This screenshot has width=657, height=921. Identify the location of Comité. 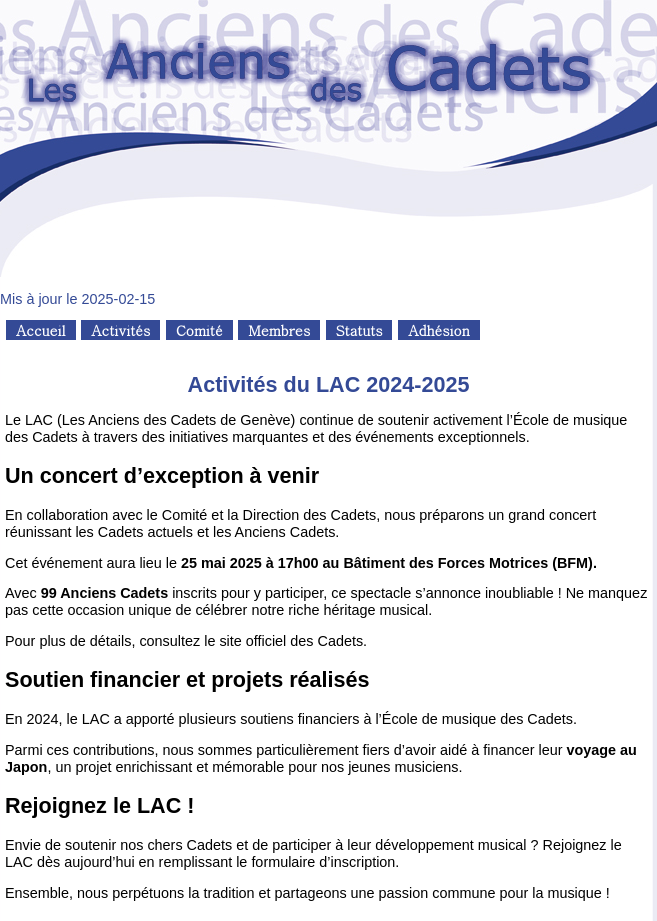
(199, 330).